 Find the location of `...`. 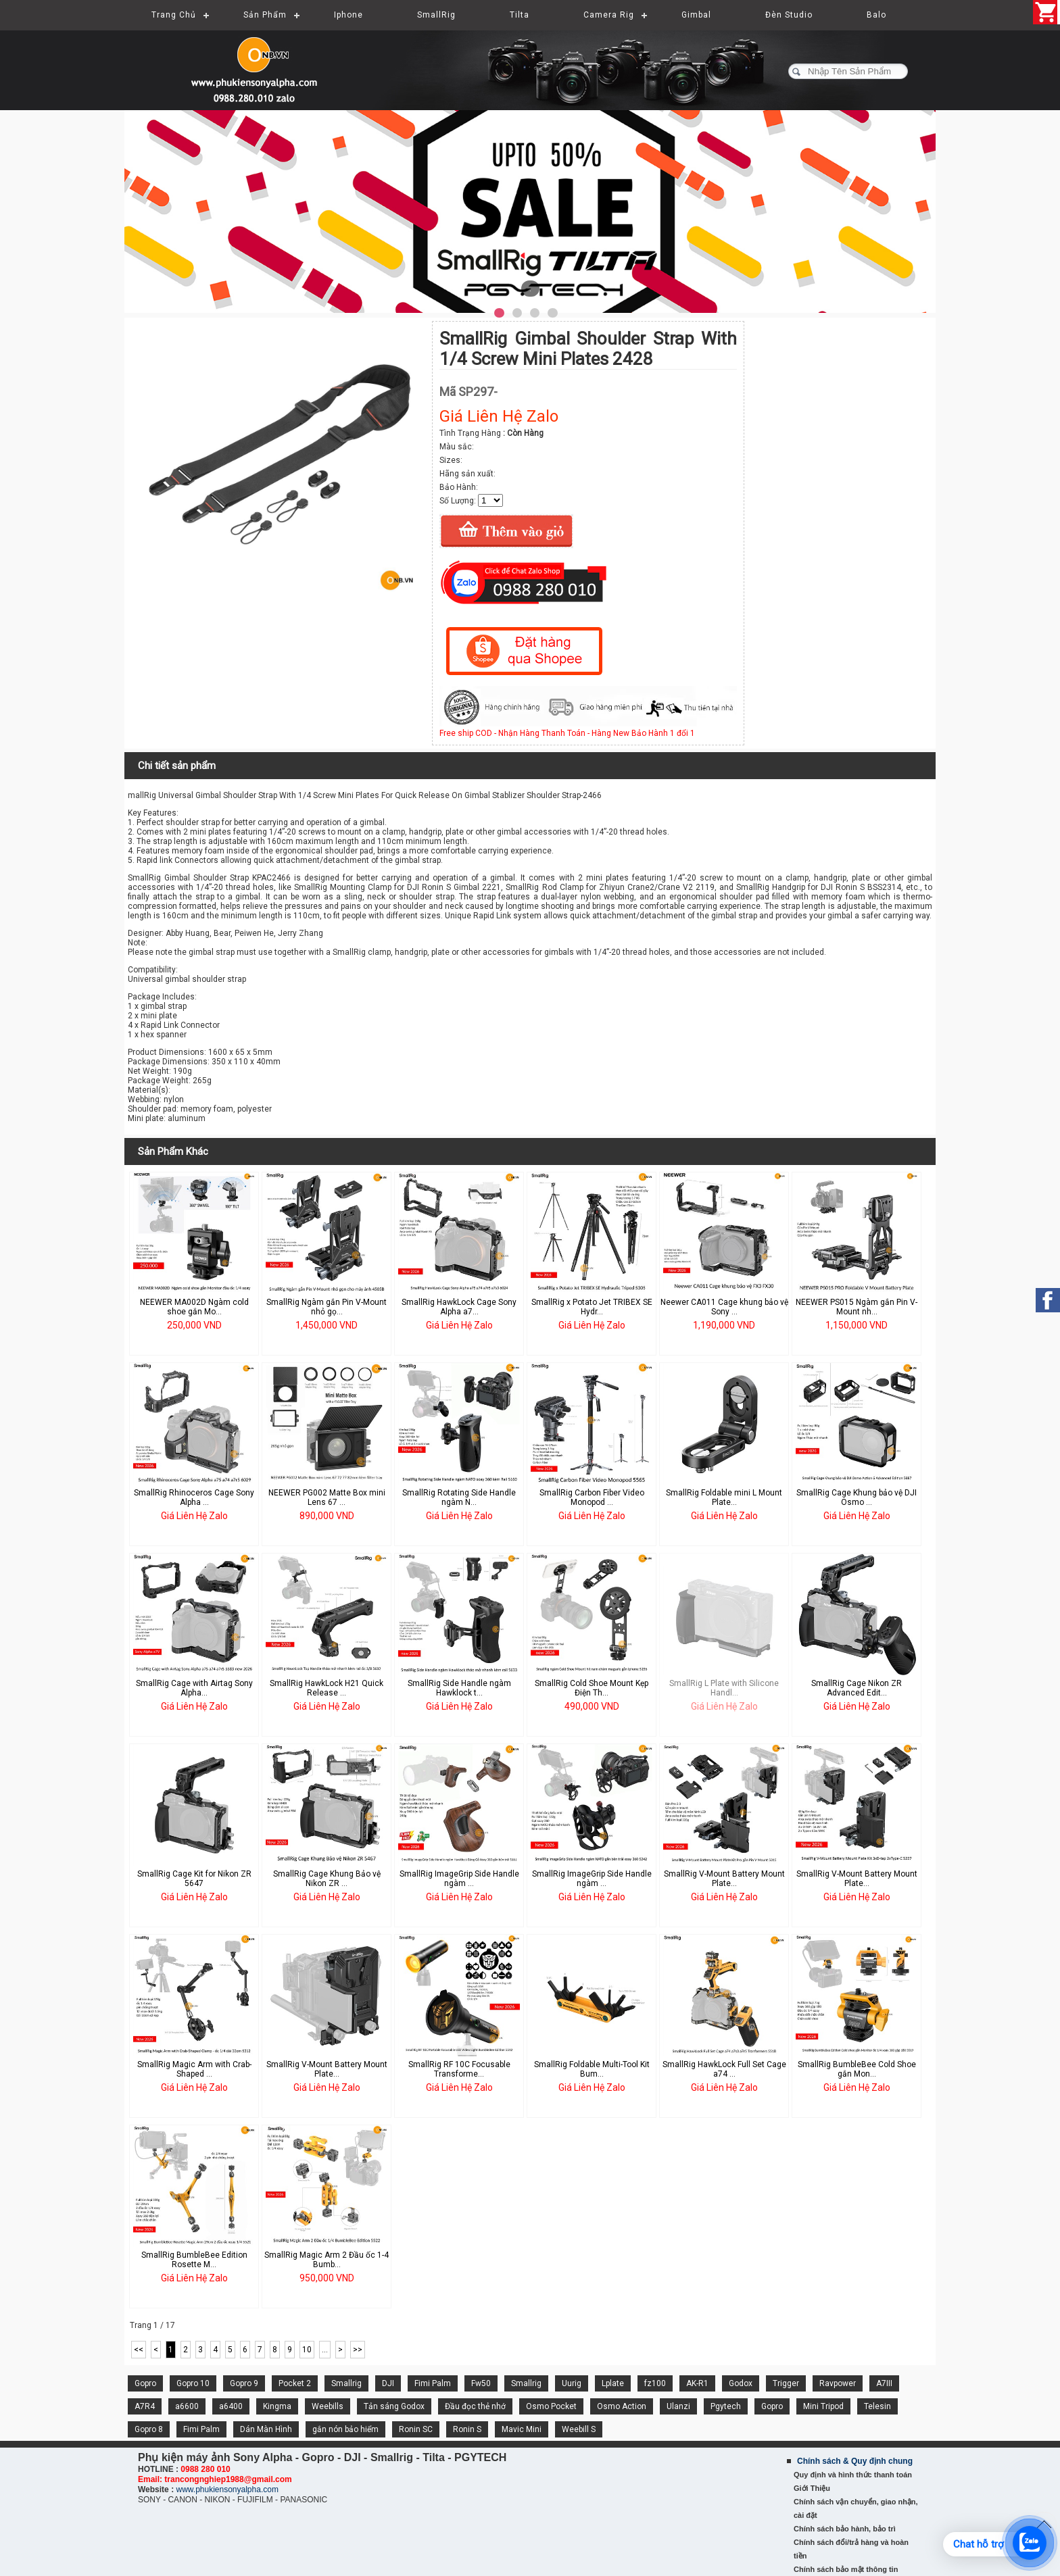

... is located at coordinates (325, 2349).